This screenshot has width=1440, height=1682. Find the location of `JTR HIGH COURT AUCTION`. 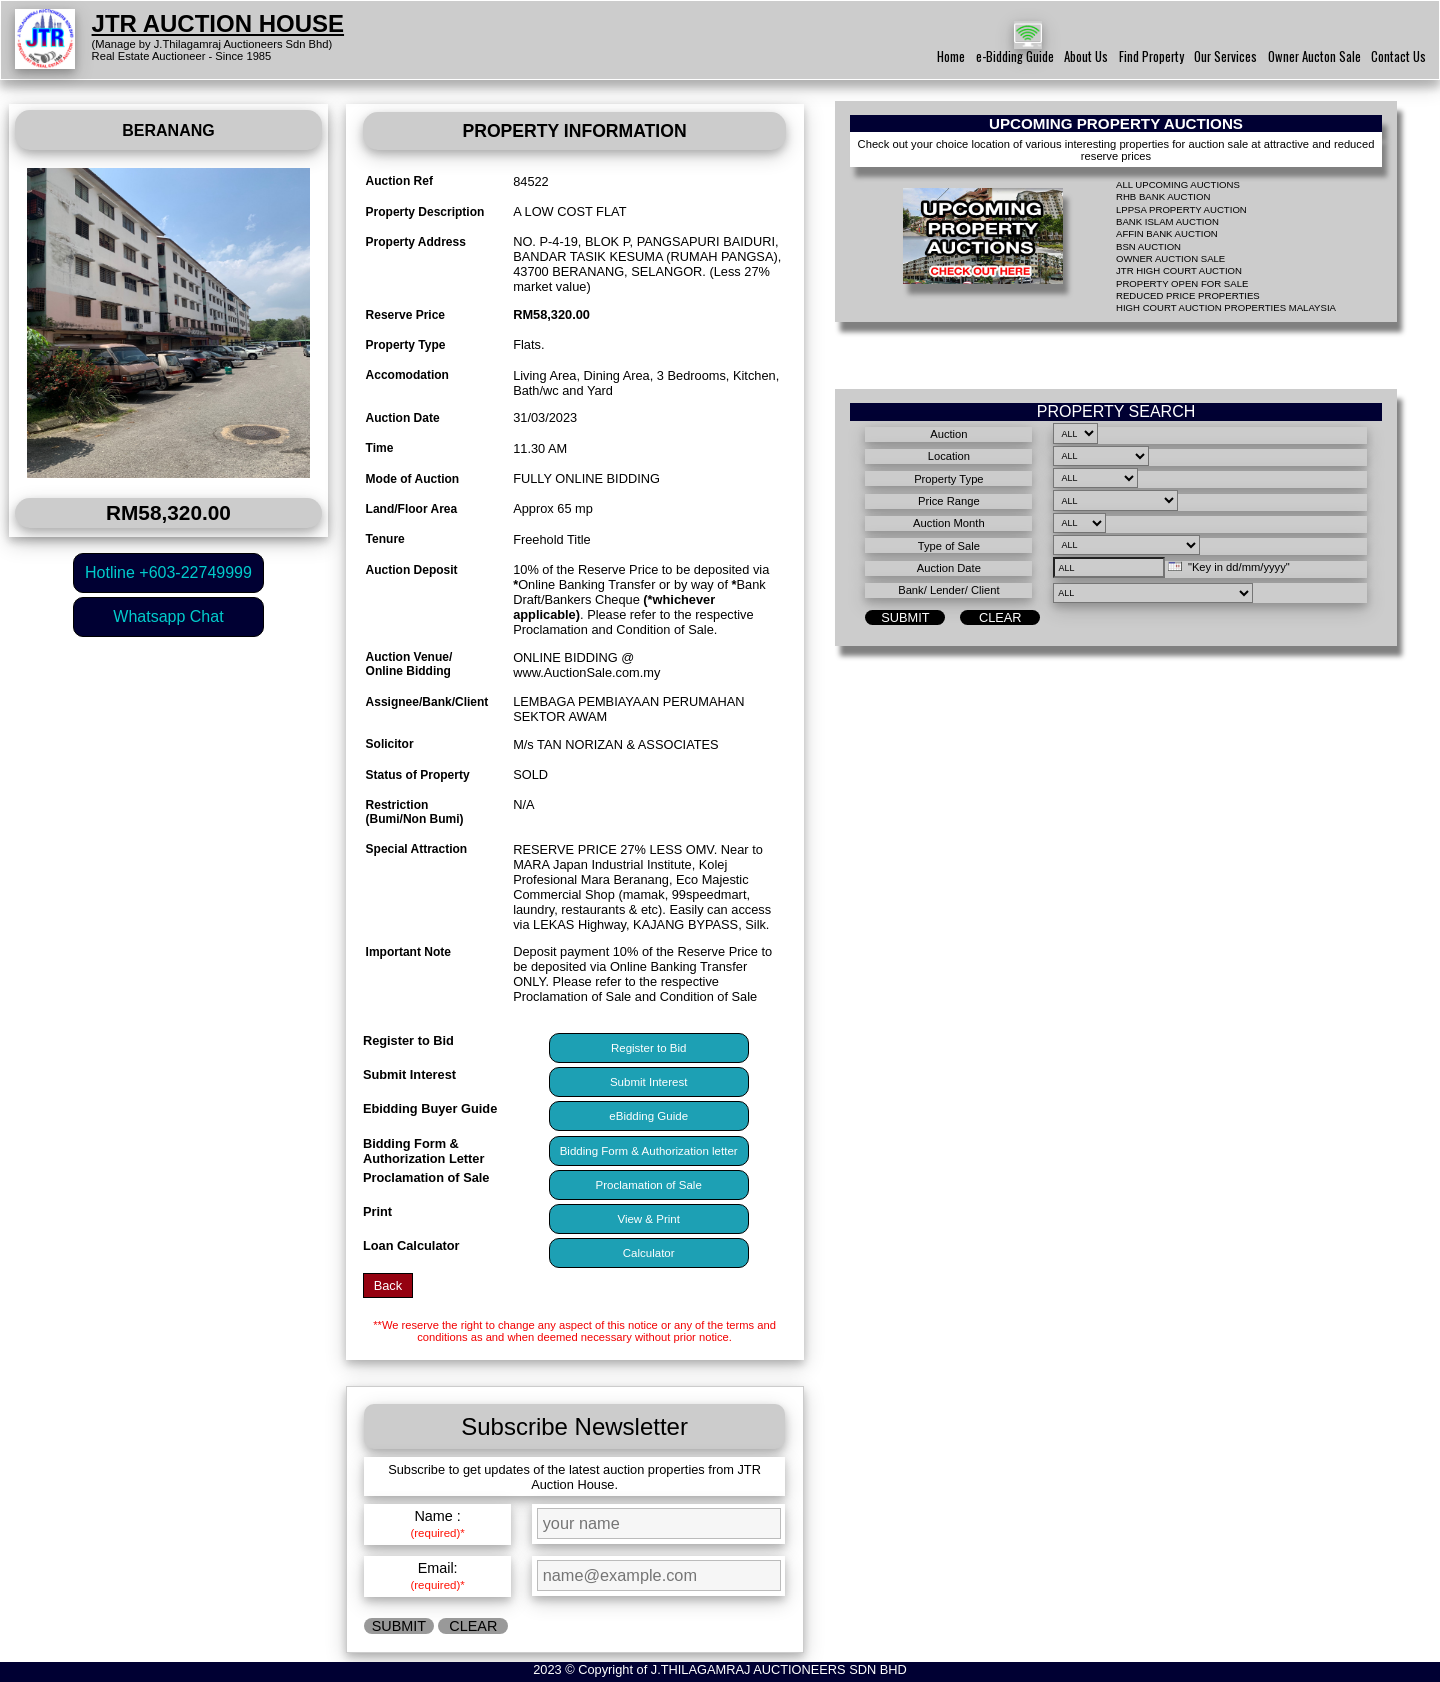

JTR HIGH COURT AUCTION is located at coordinates (1179, 270).